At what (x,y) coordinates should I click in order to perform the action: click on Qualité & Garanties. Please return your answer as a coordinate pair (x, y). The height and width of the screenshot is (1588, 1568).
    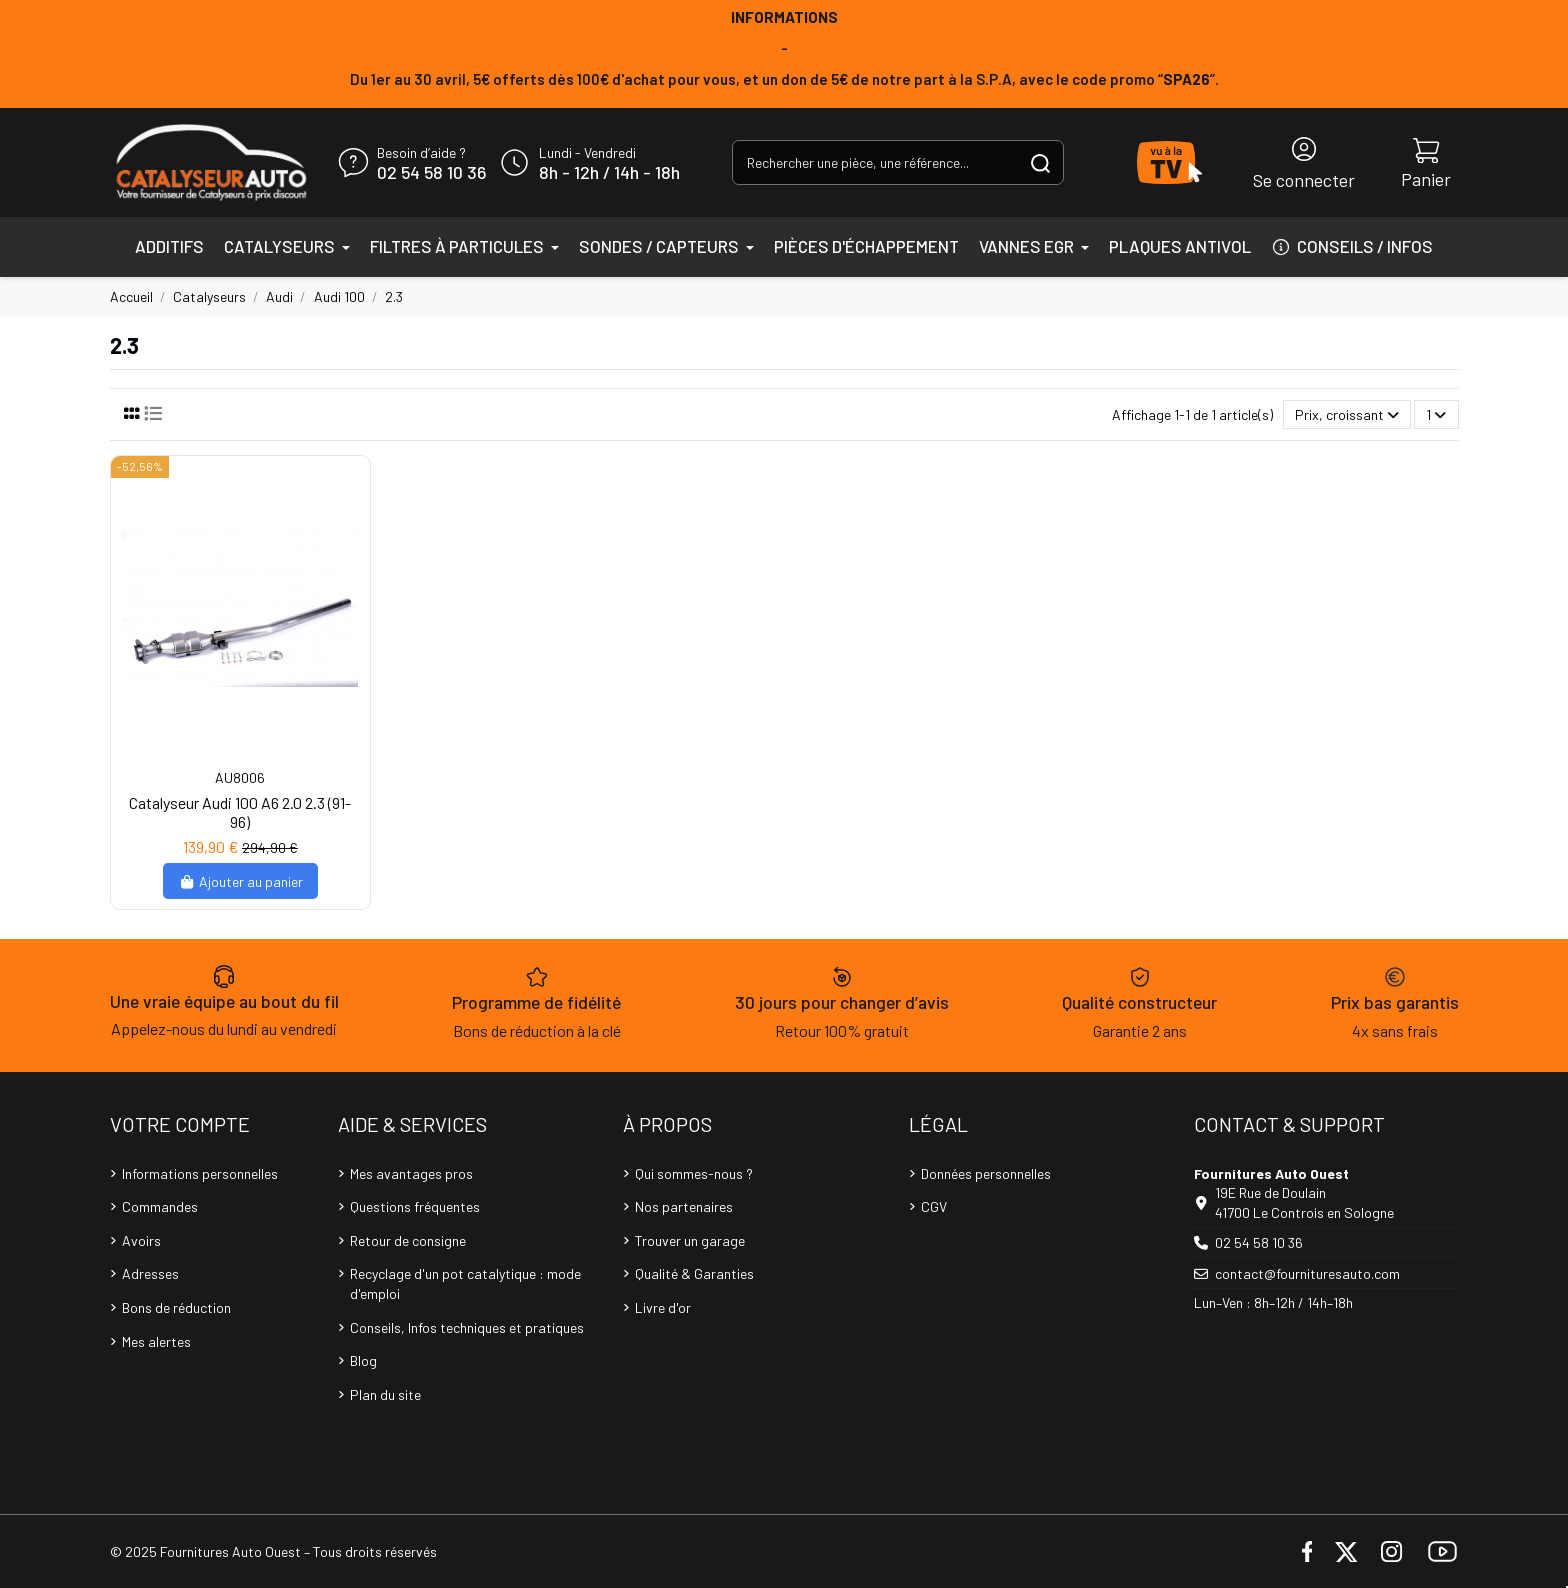
    Looking at the image, I should click on (694, 1273).